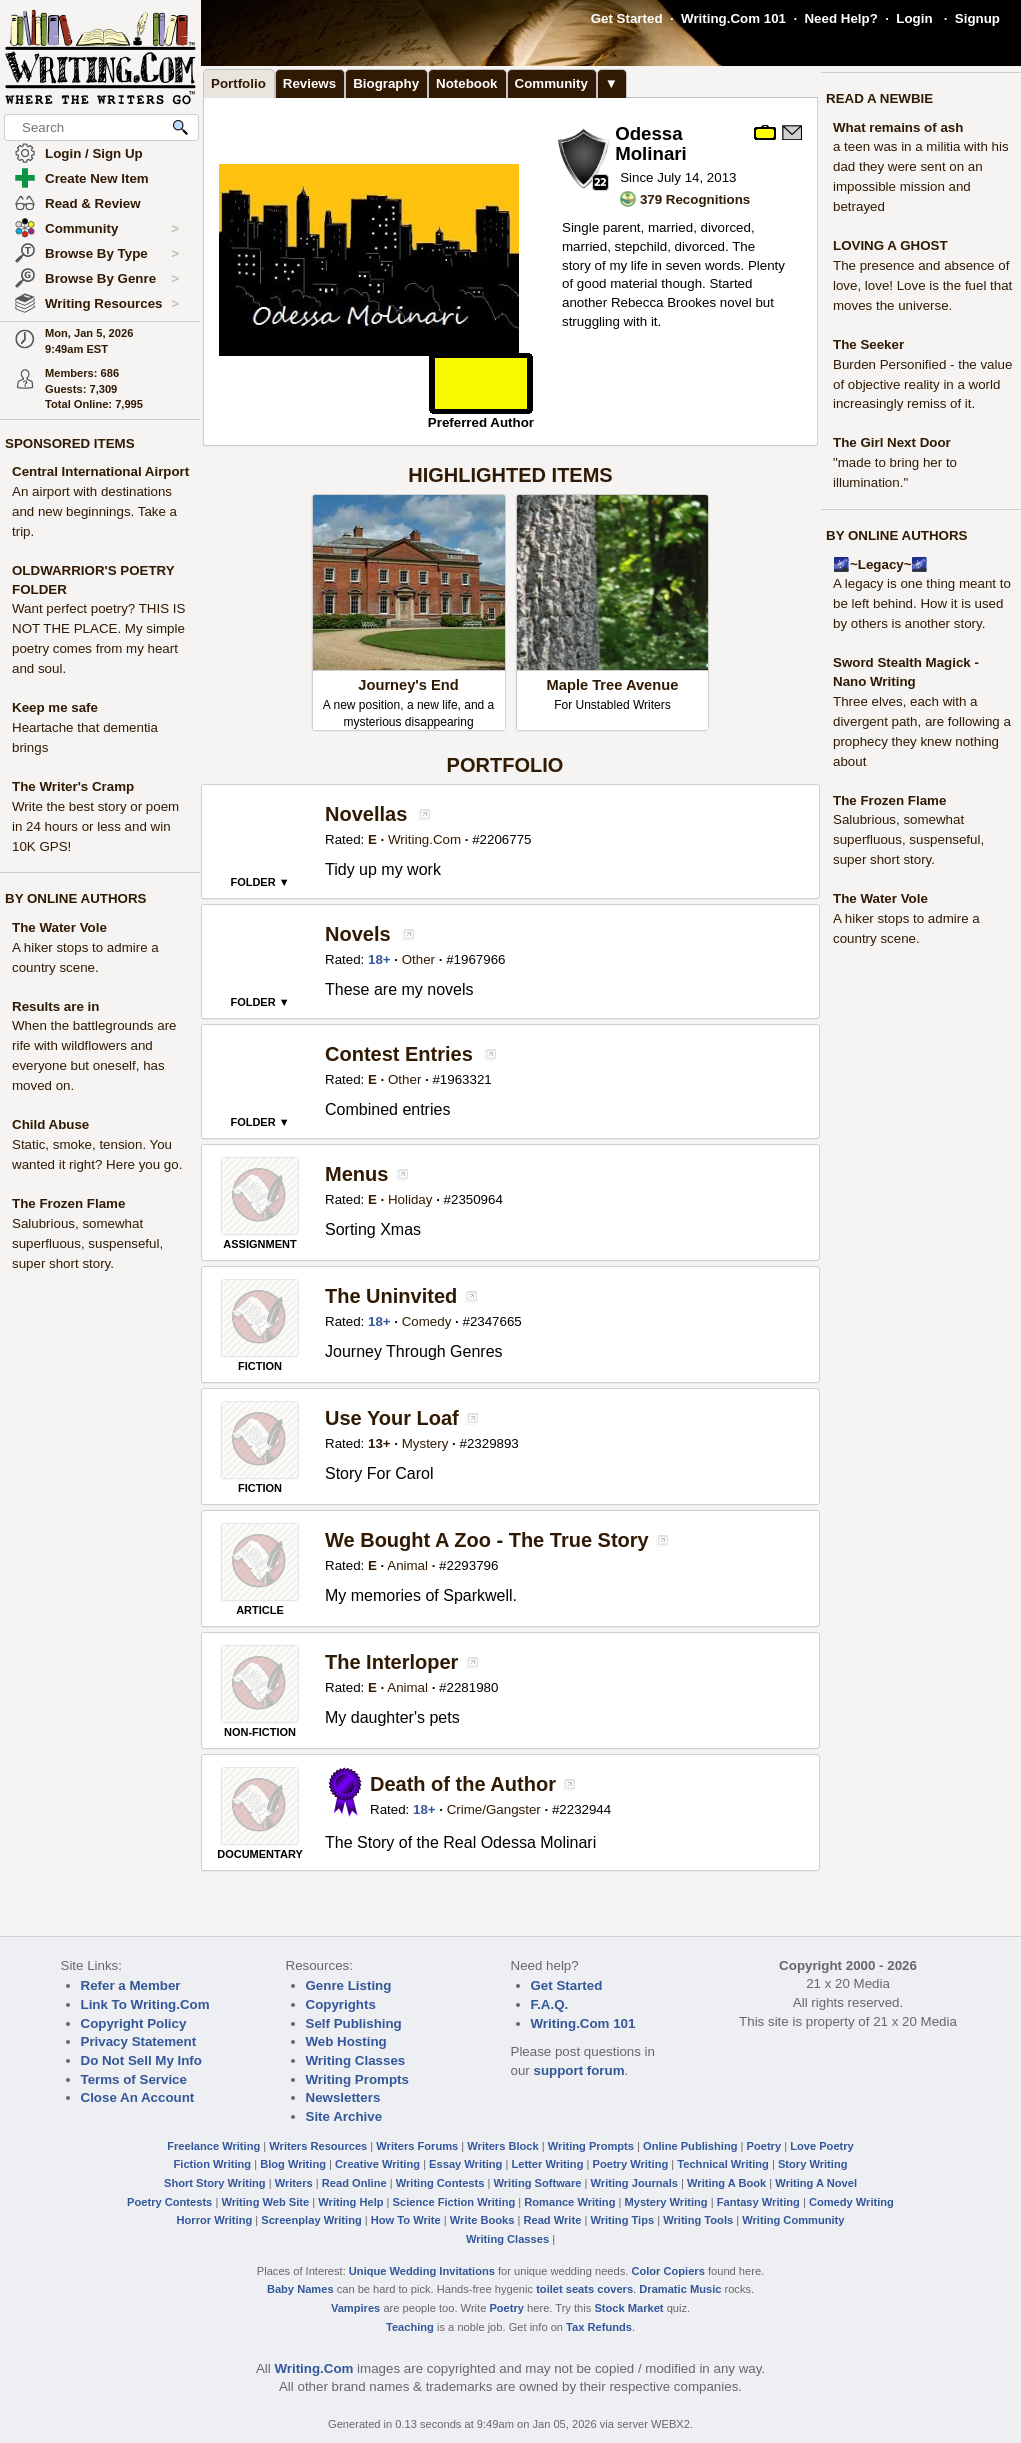  What do you see at coordinates (922, 603) in the screenshot?
I see `A legacy is one thing meant to be left behind. How it is used by others is another story.` at bounding box center [922, 603].